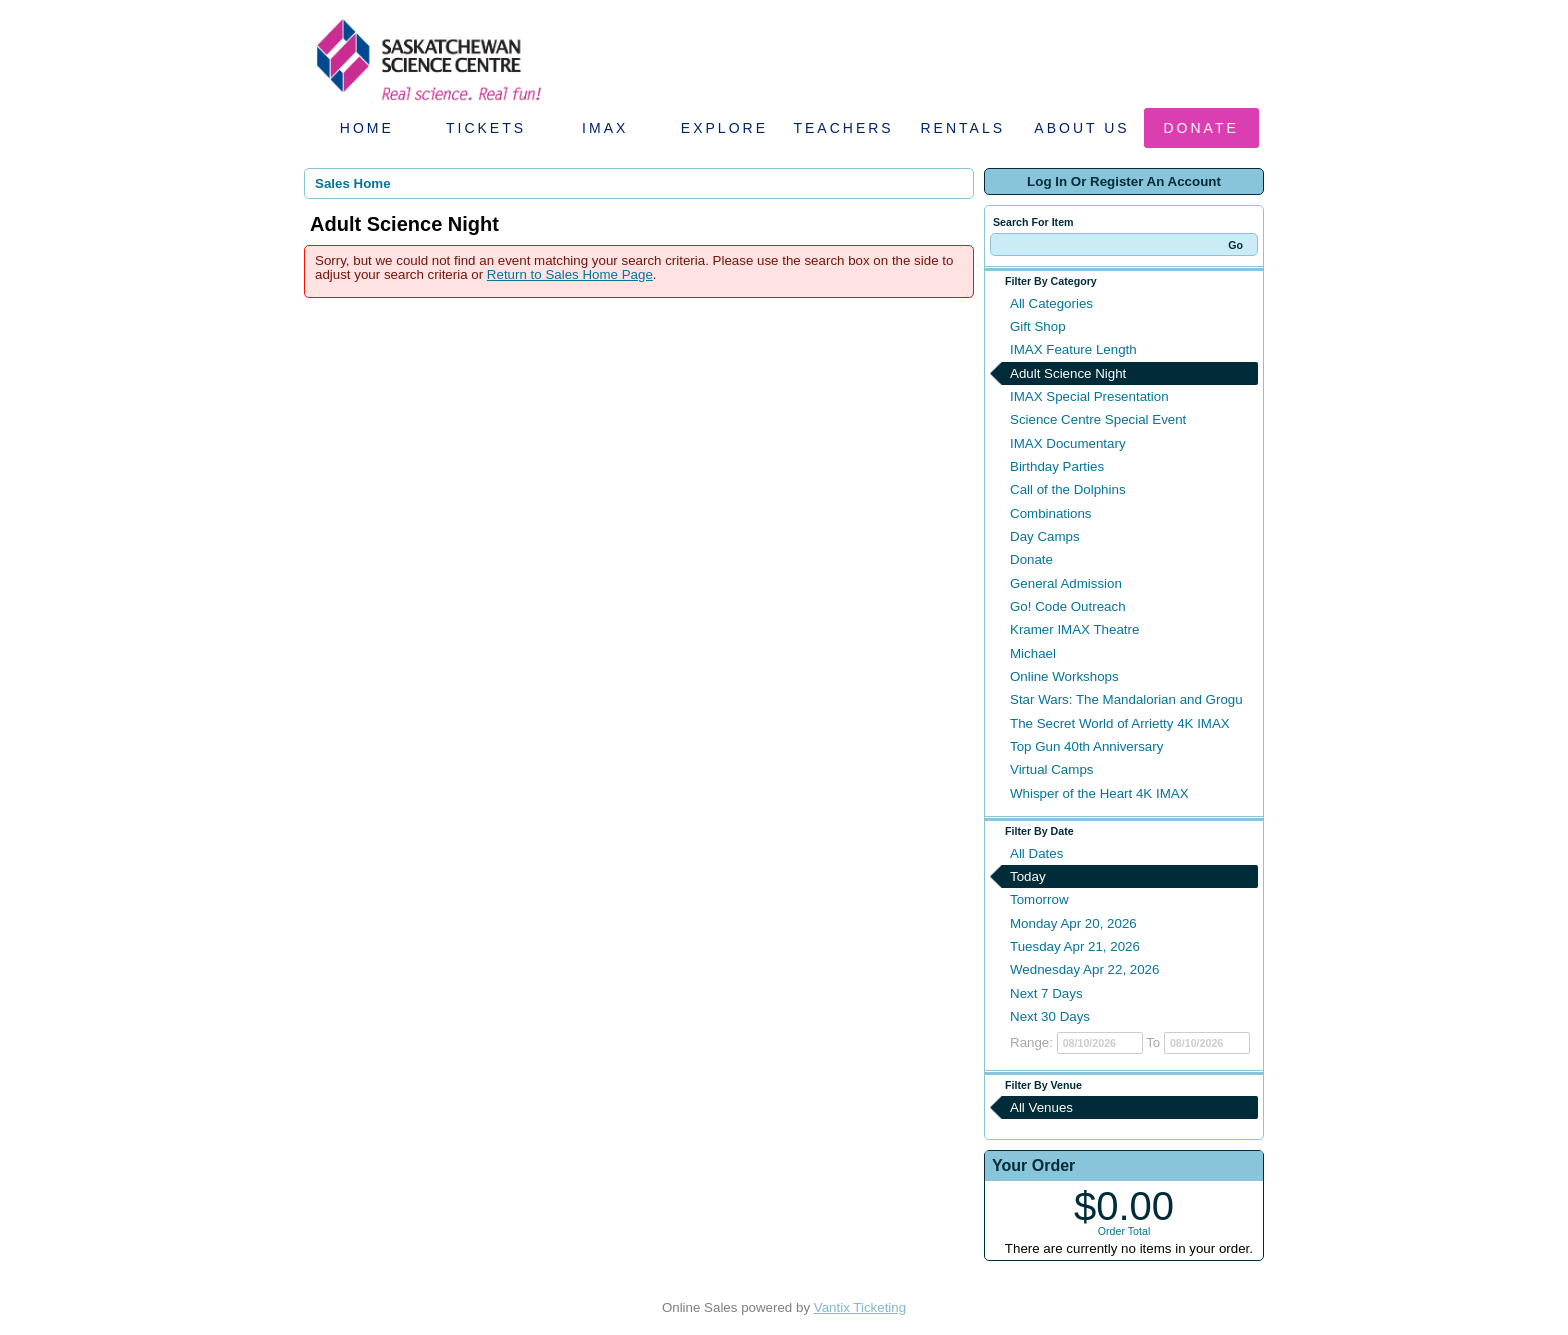 The height and width of the screenshot is (1335, 1568). Describe the element at coordinates (1068, 443) in the screenshot. I see `IMAX Documentary` at that location.